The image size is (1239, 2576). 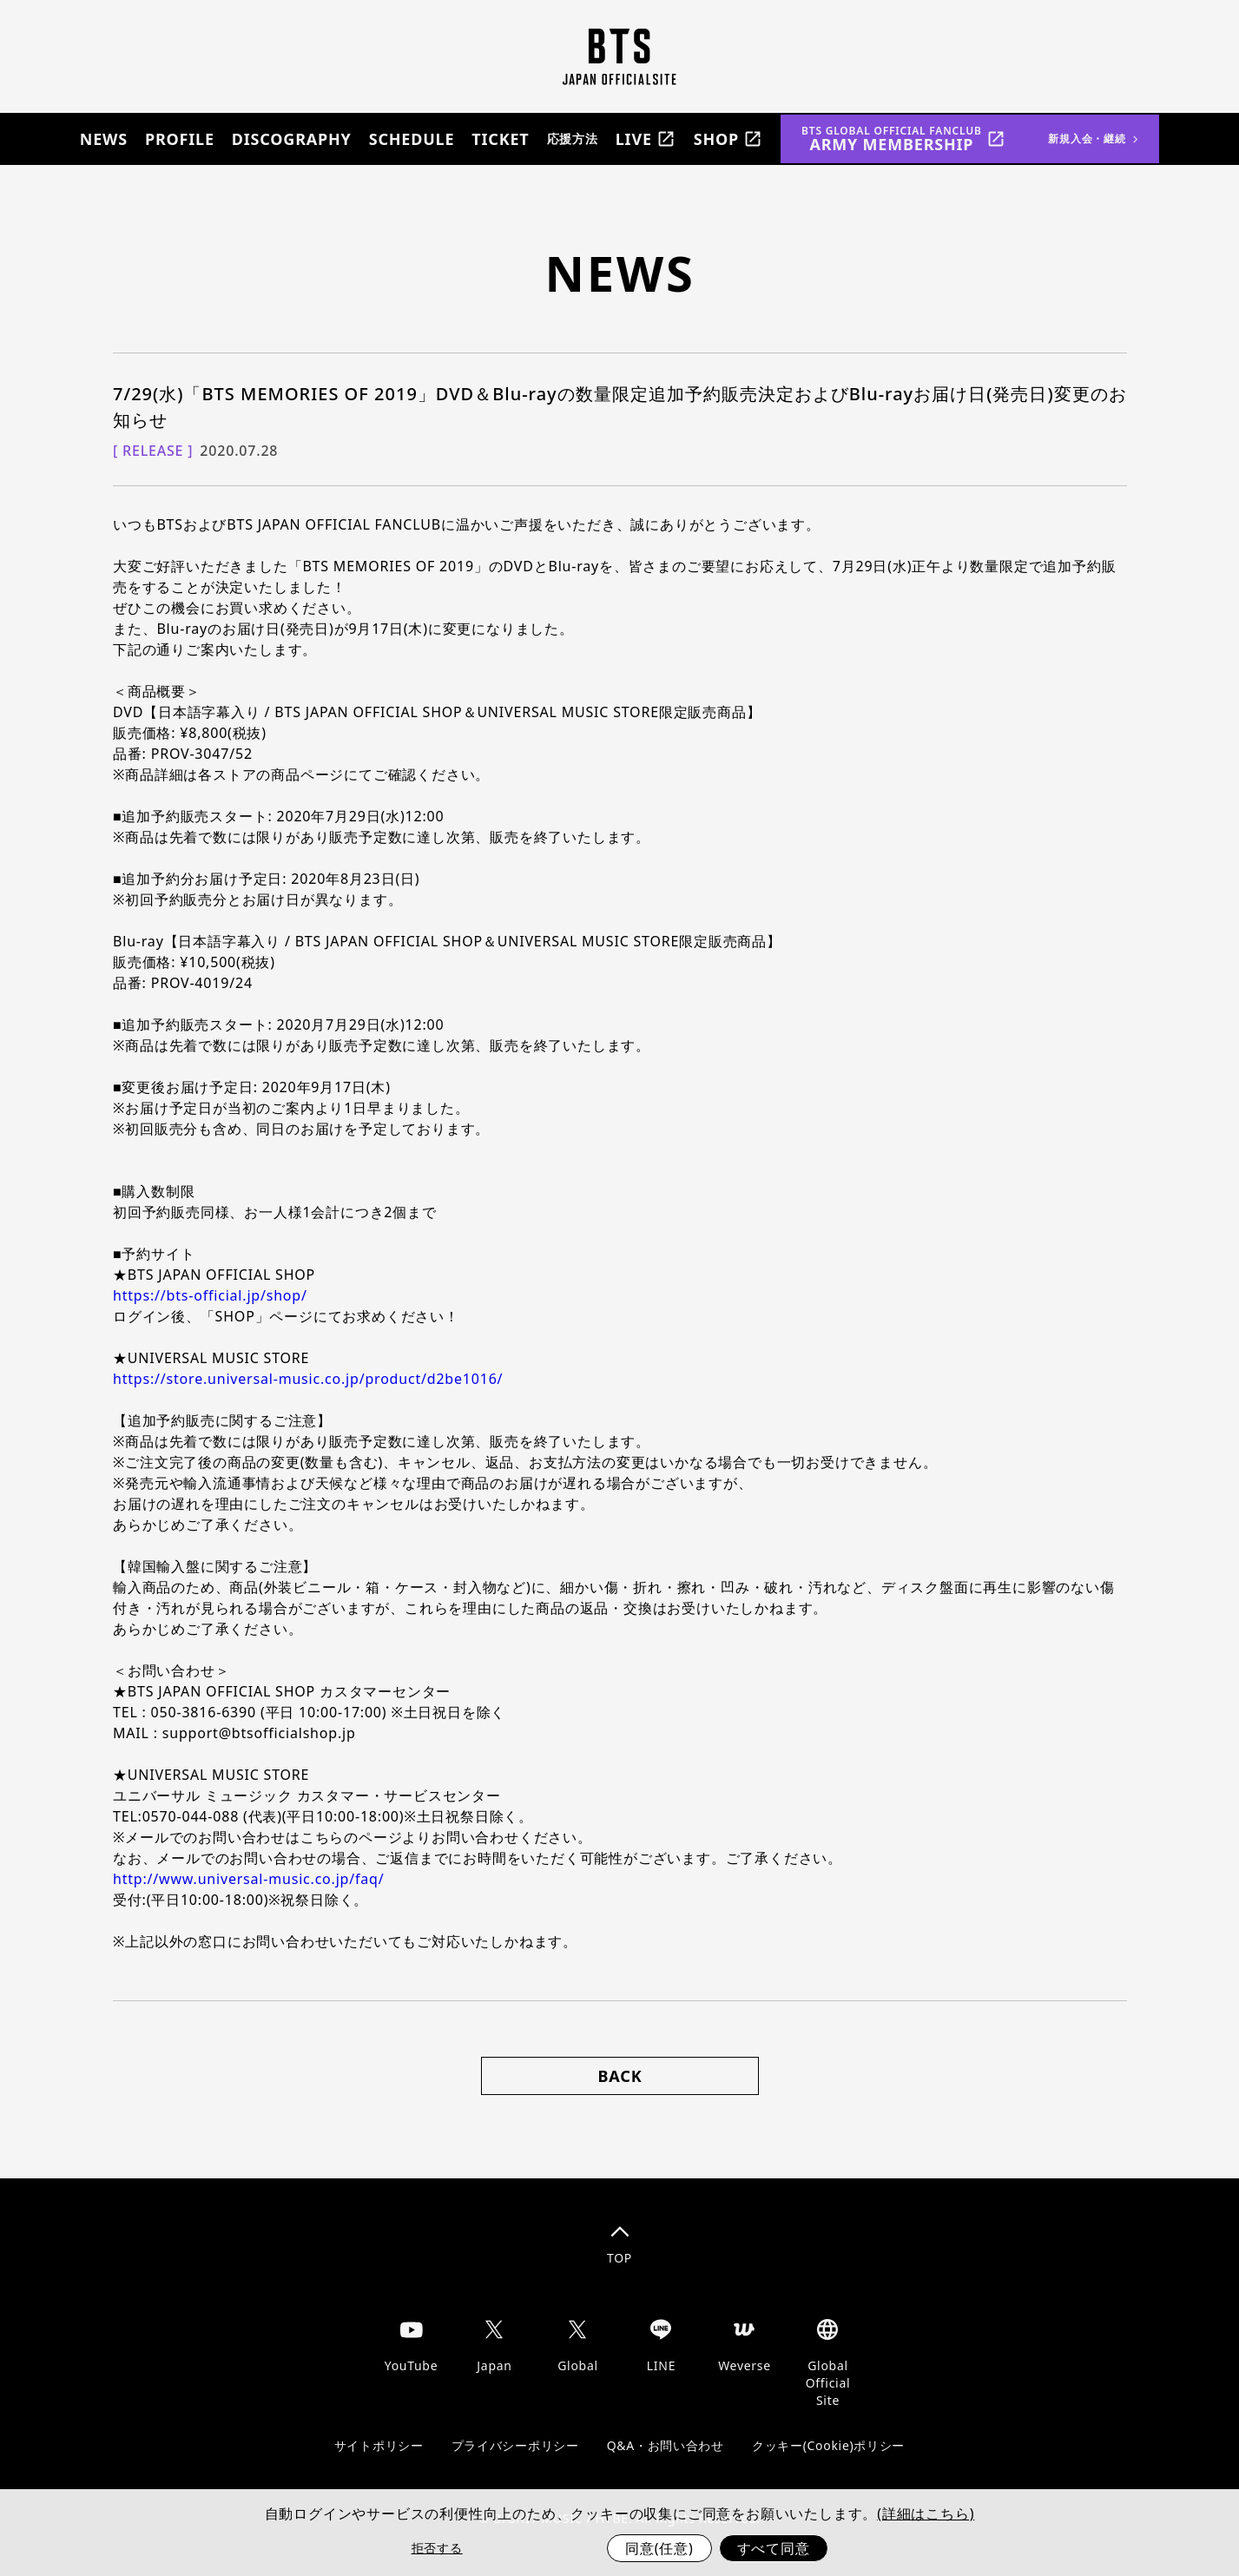 What do you see at coordinates (665, 2445) in the screenshot?
I see `Q&A・お問い合わせ` at bounding box center [665, 2445].